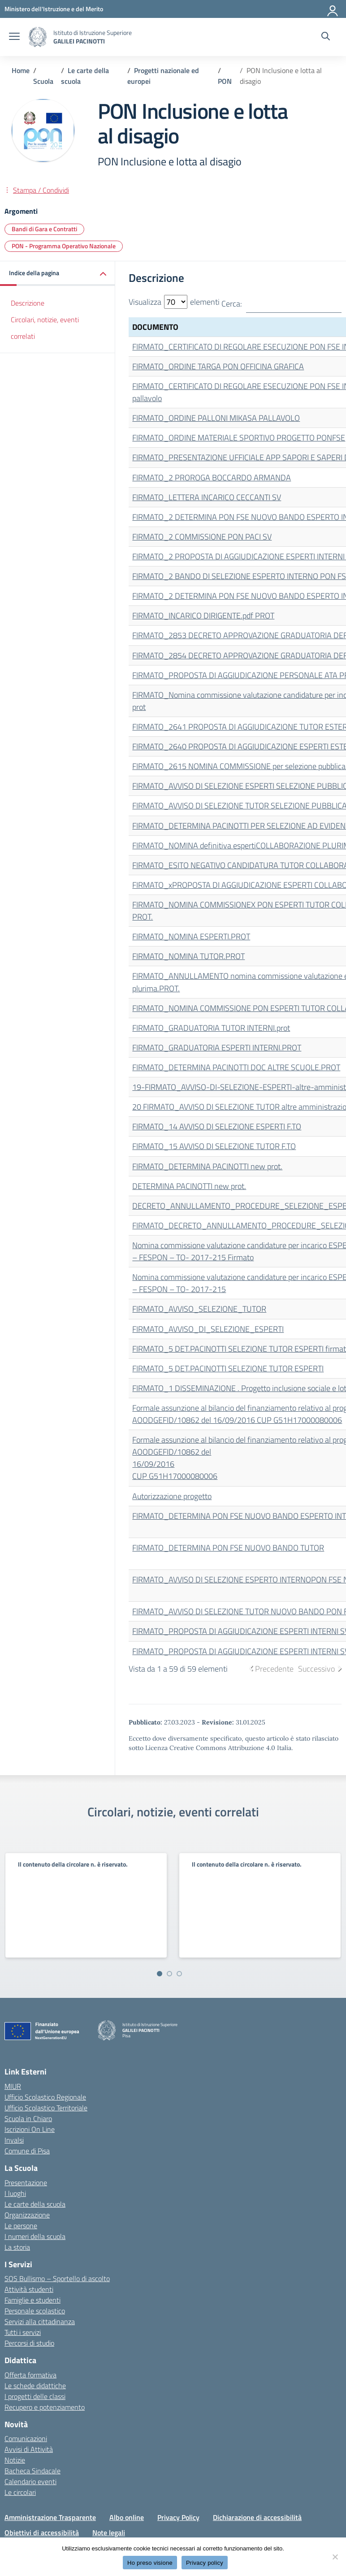  I want to click on FIRMATO_DETERMINA PACINOTTI new prot., so click(207, 1166).